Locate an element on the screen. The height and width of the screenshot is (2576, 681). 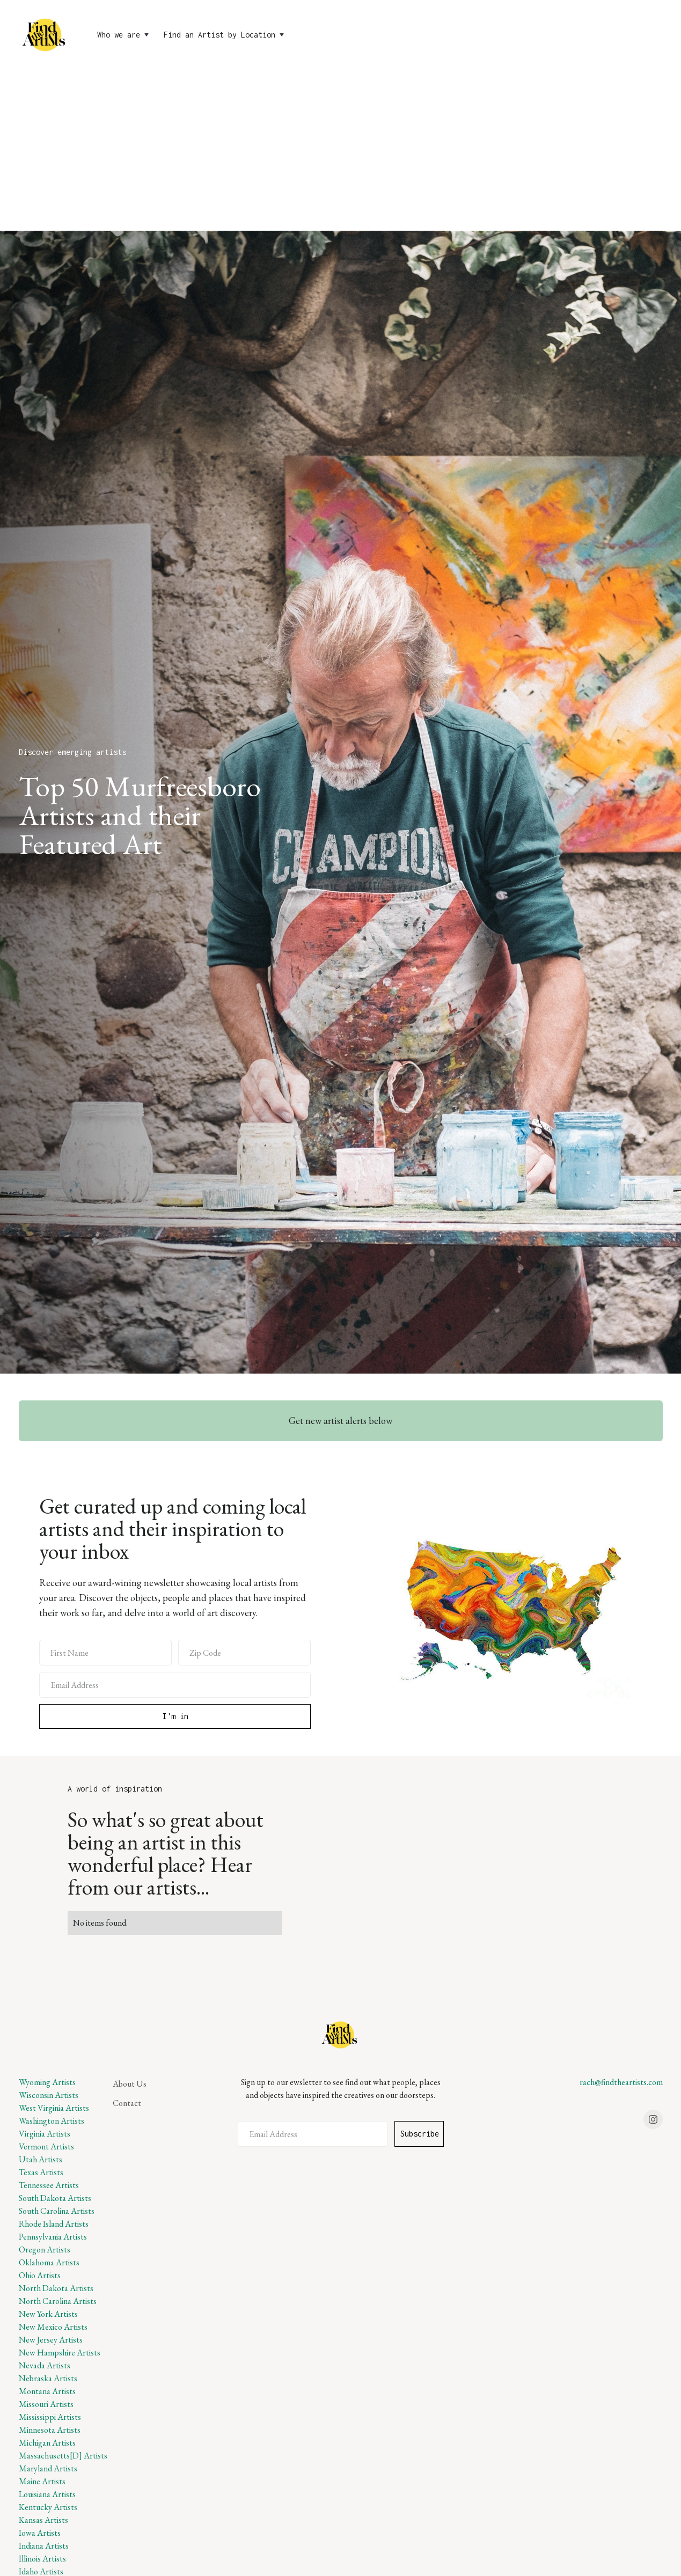
Kansas Artists is located at coordinates (43, 2520).